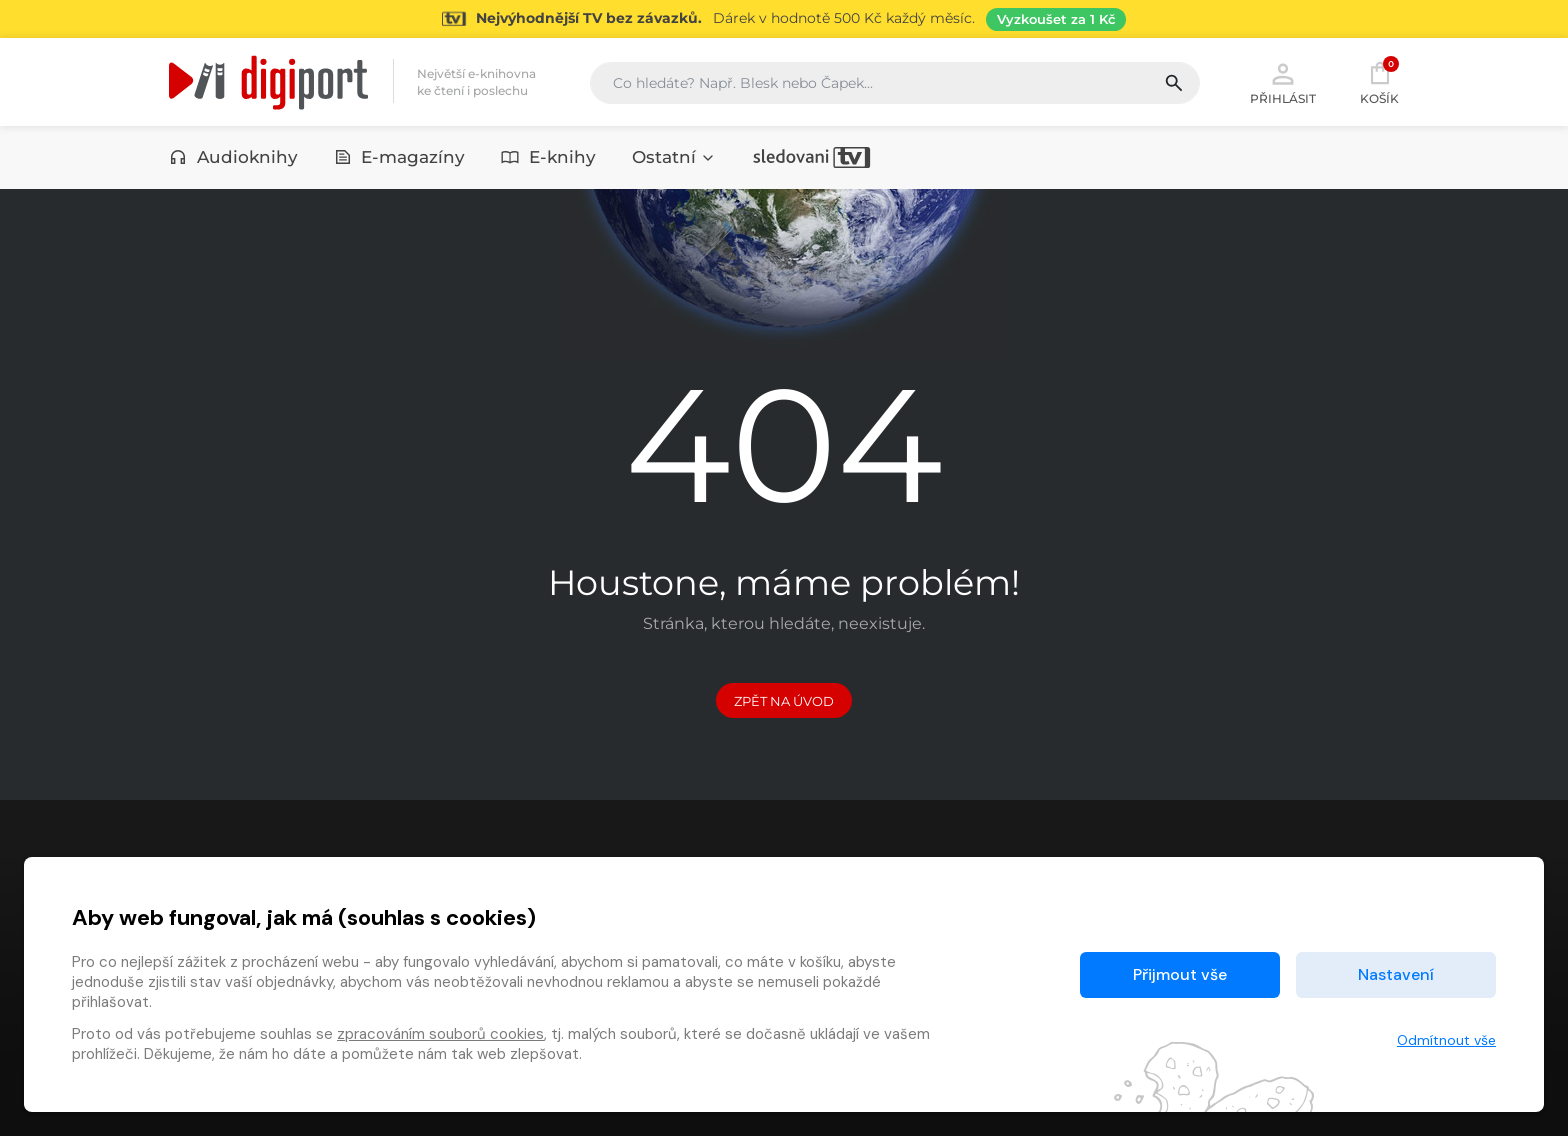 This screenshot has height=1136, width=1568. What do you see at coordinates (400, 157) in the screenshot?
I see `E-magazíny` at bounding box center [400, 157].